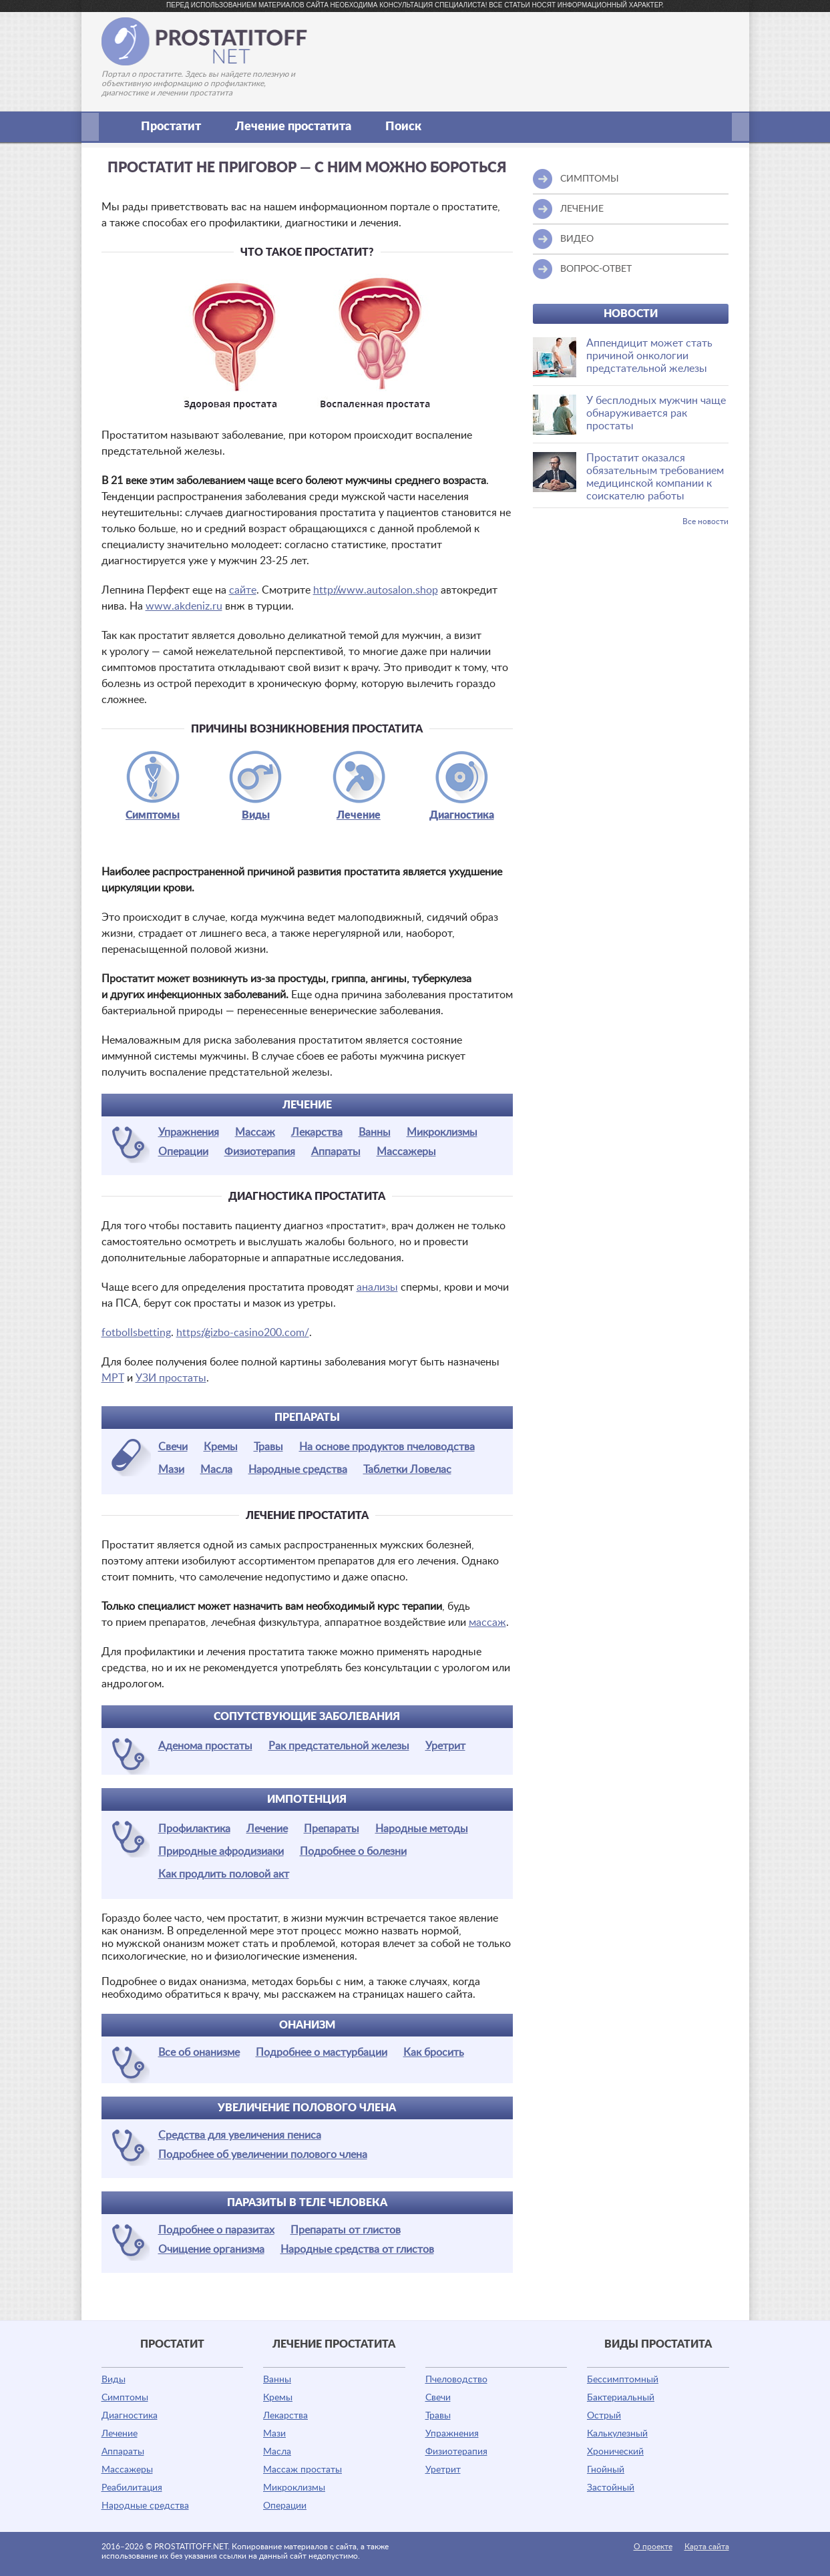  I want to click on Упражнения, so click(188, 1132).